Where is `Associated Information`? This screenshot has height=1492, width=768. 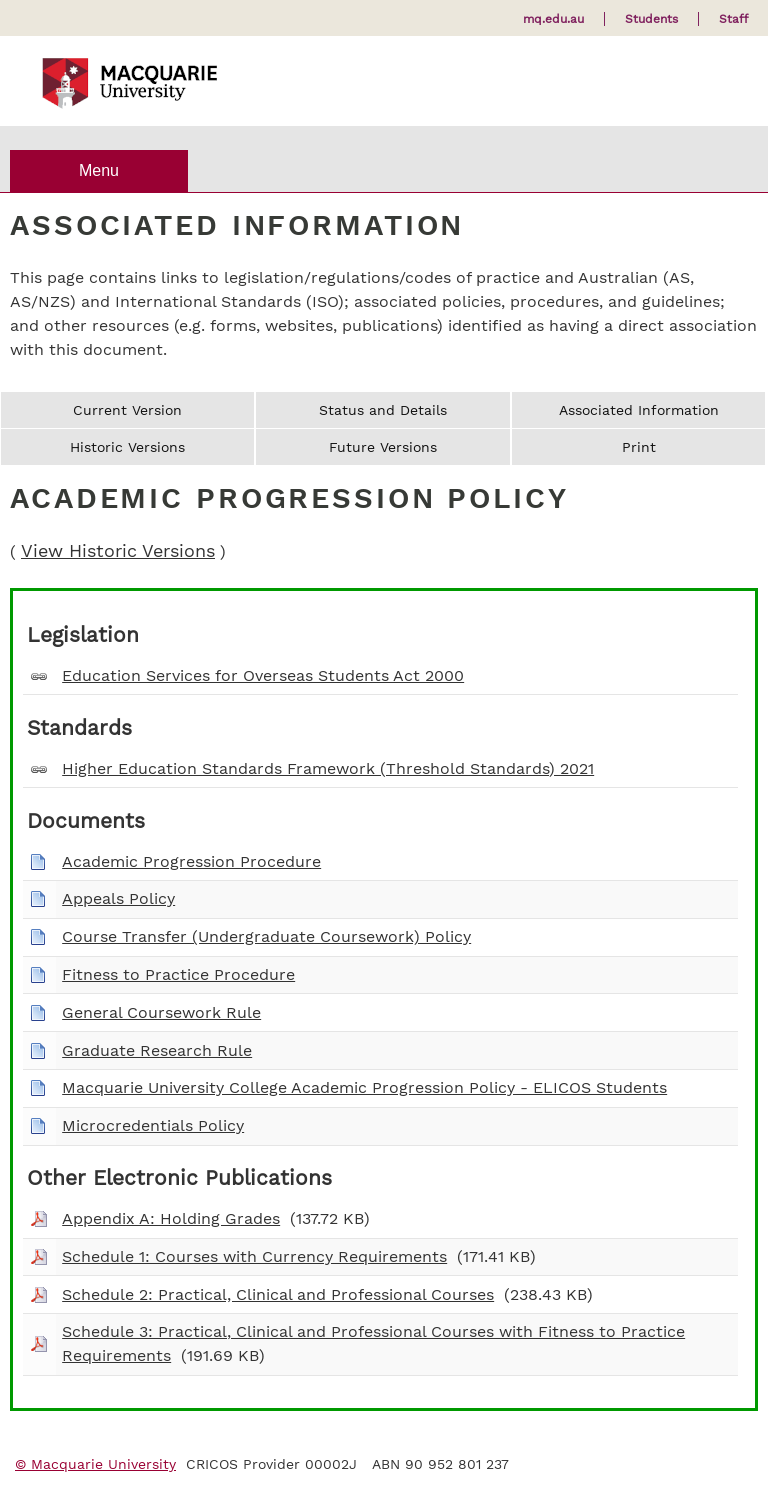 Associated Information is located at coordinates (639, 410).